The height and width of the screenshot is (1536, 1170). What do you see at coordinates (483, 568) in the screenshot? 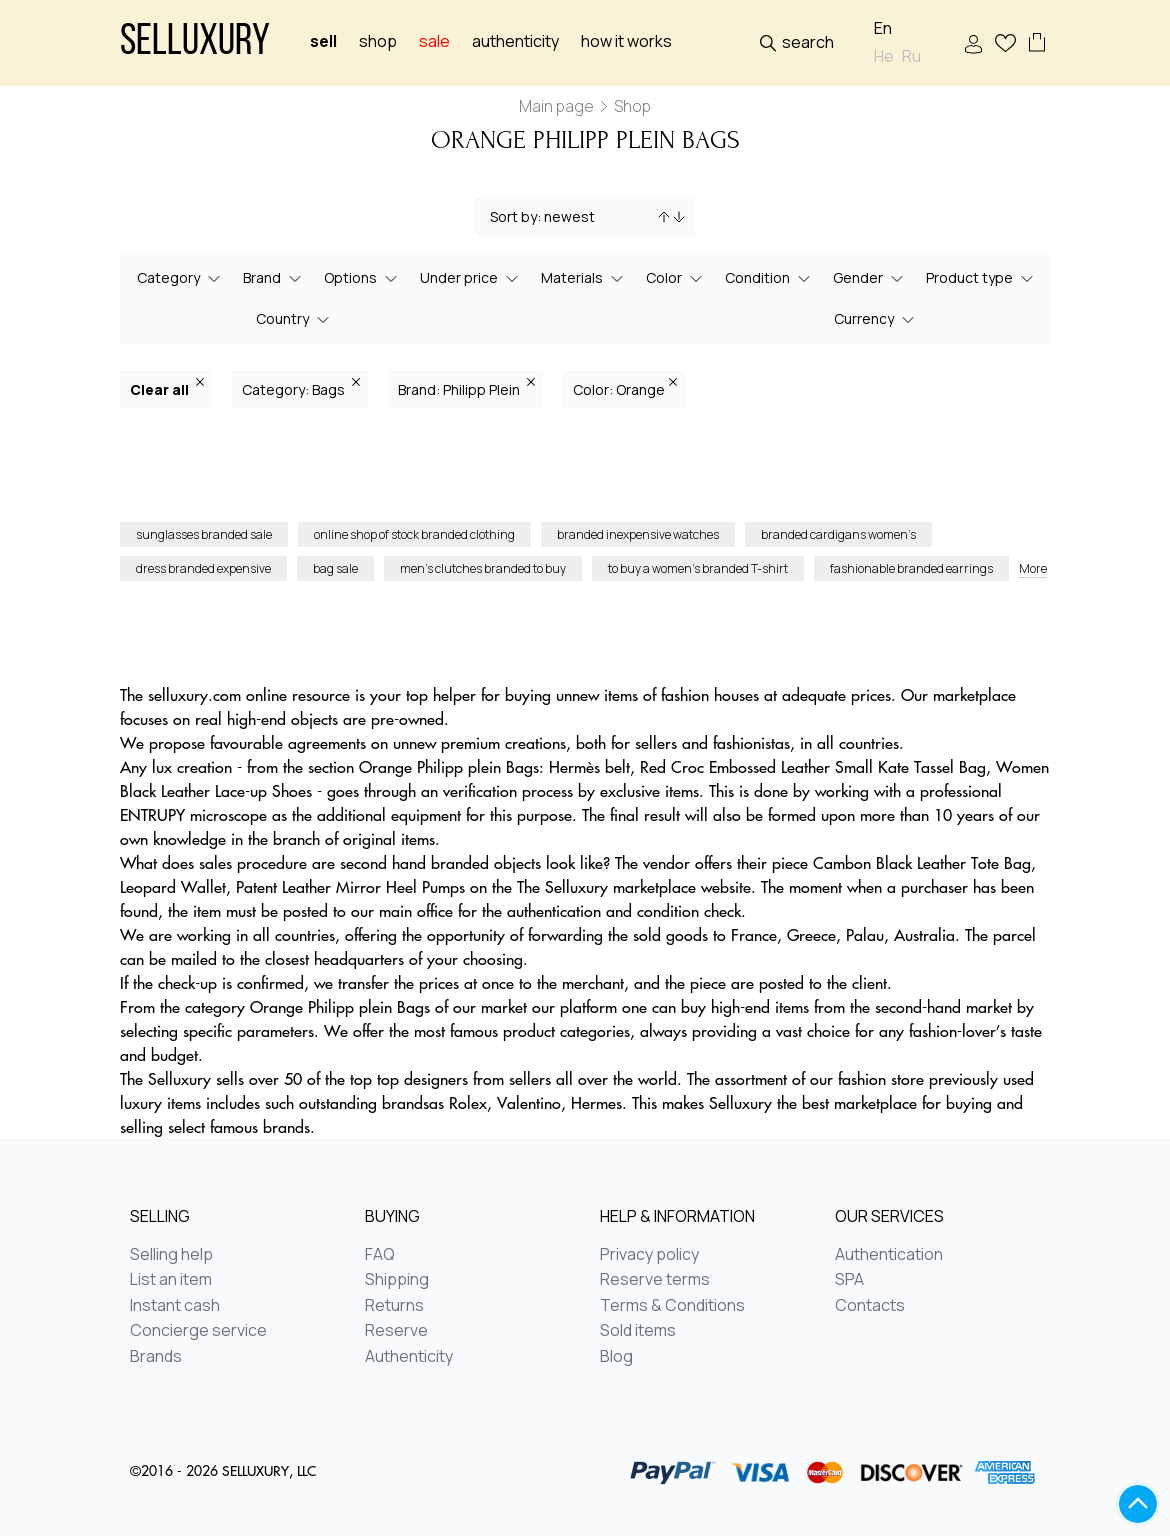
I see `men’s clutches branded to buy` at bounding box center [483, 568].